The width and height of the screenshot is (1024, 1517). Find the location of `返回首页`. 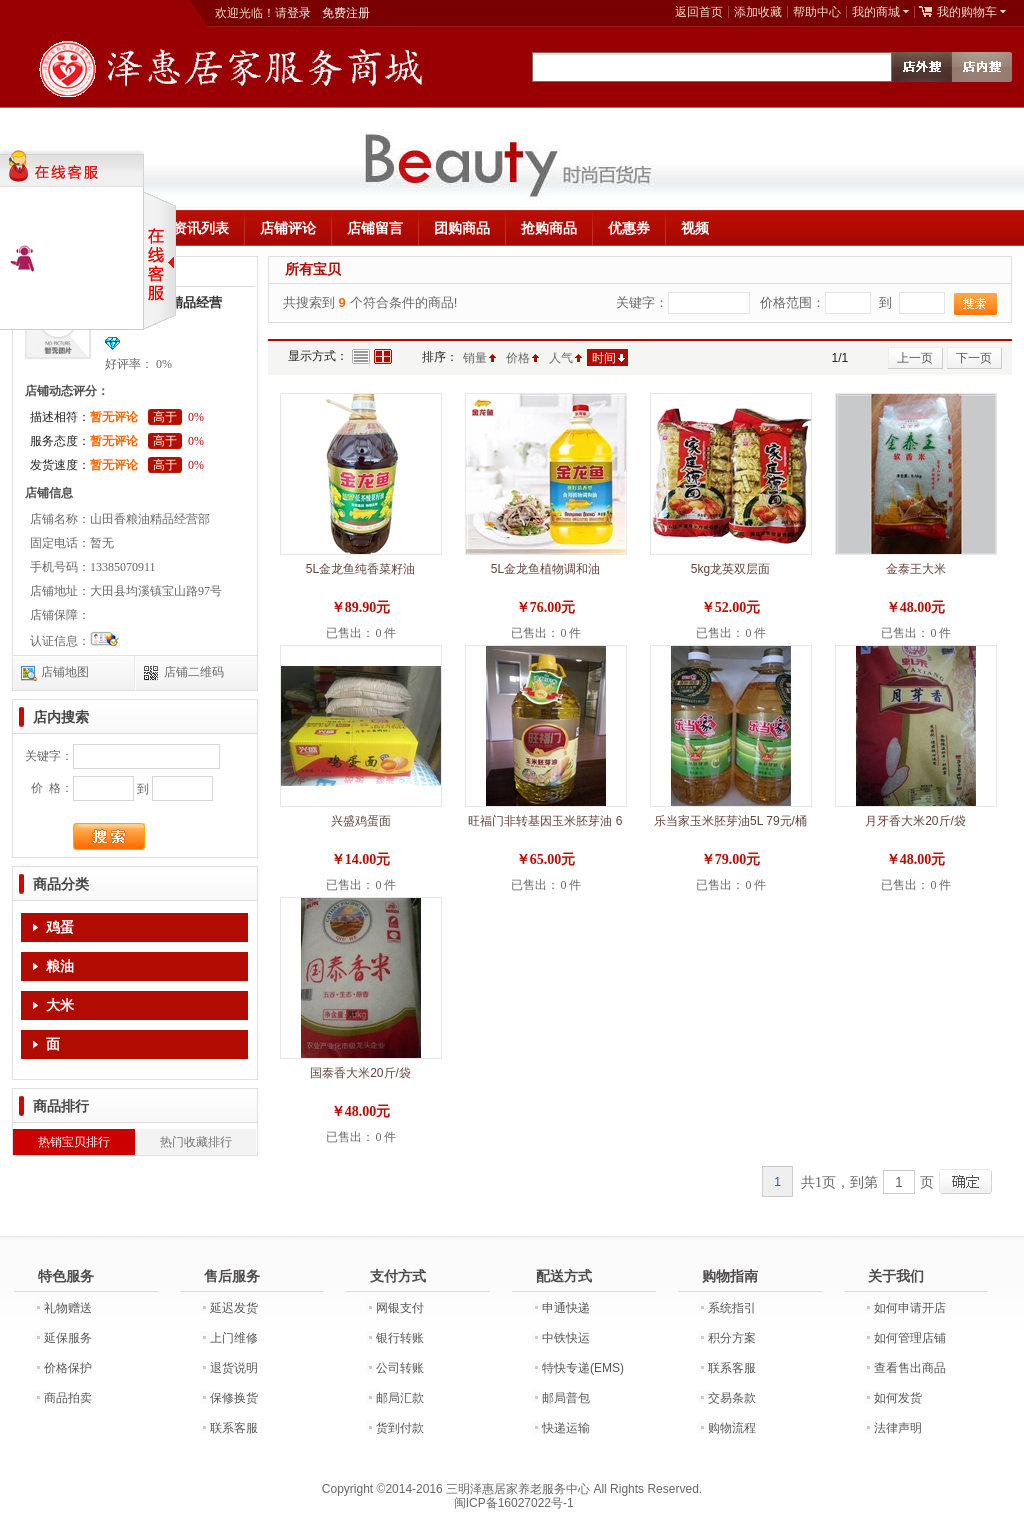

返回首页 is located at coordinates (699, 12).